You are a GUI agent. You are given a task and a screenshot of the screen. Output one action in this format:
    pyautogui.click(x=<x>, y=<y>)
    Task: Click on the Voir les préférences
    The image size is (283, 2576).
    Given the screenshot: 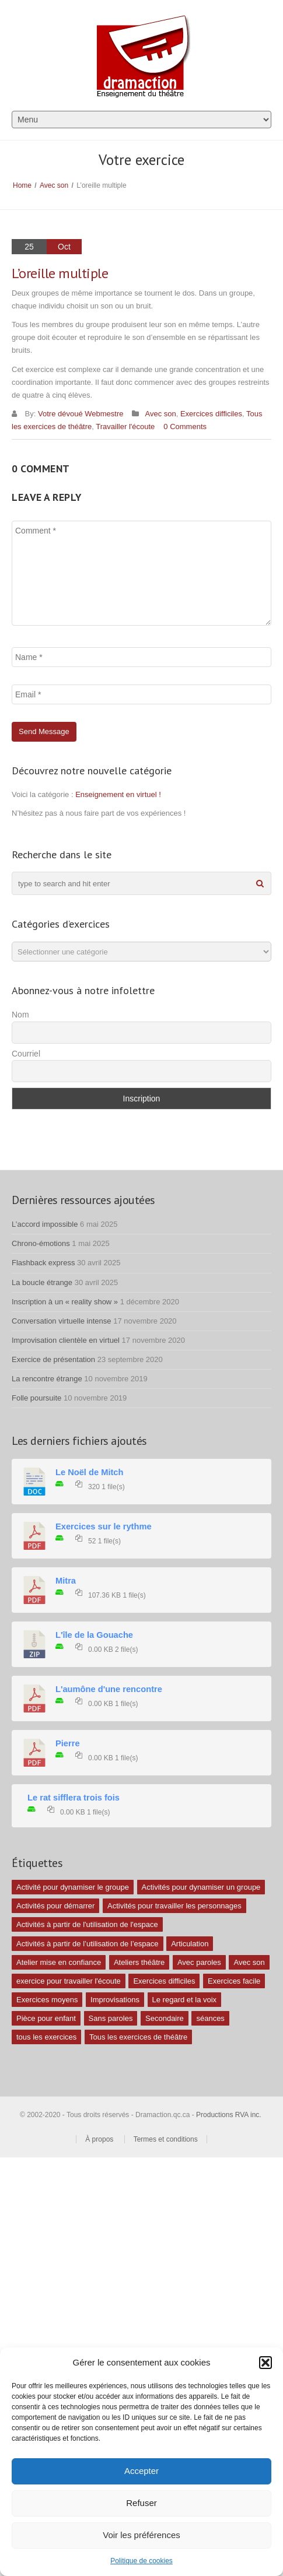 What is the action you would take?
    pyautogui.click(x=141, y=2535)
    